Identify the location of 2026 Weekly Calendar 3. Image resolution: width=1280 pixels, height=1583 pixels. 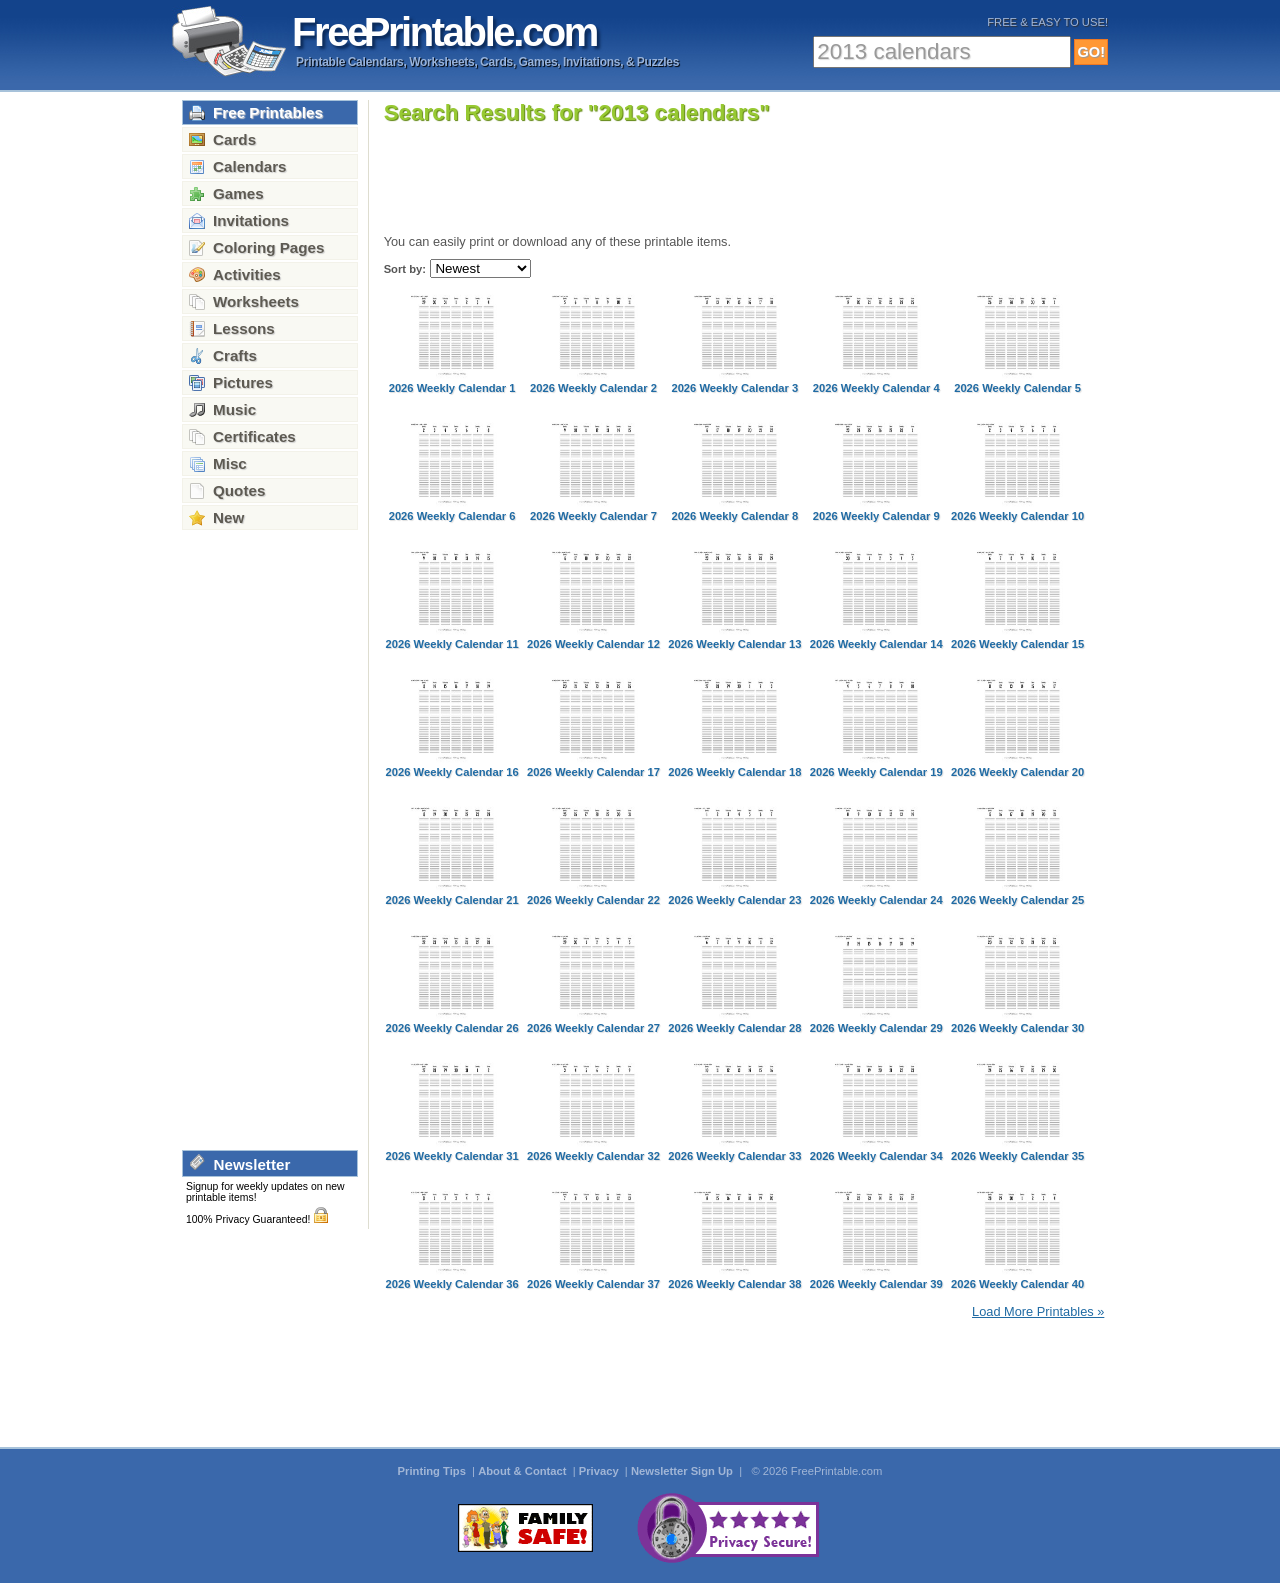
(734, 388).